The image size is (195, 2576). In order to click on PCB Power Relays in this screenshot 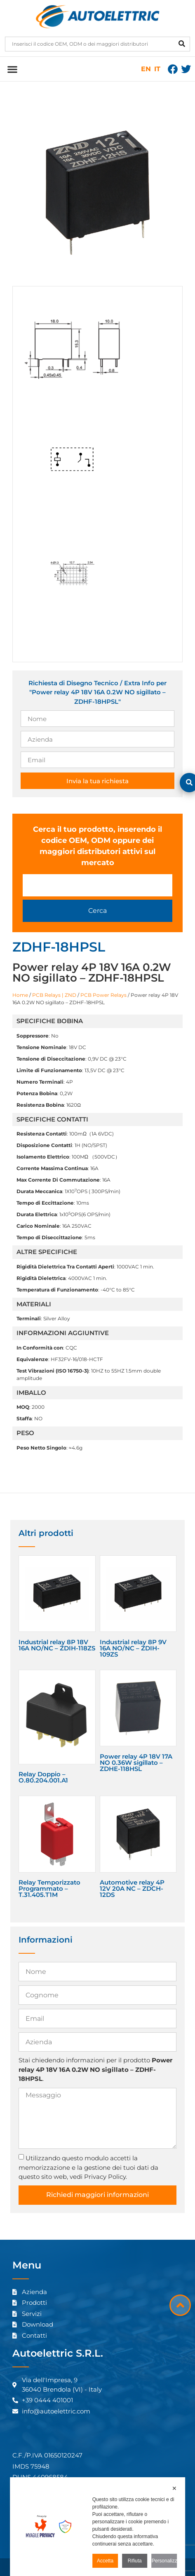, I will do `click(103, 995)`.